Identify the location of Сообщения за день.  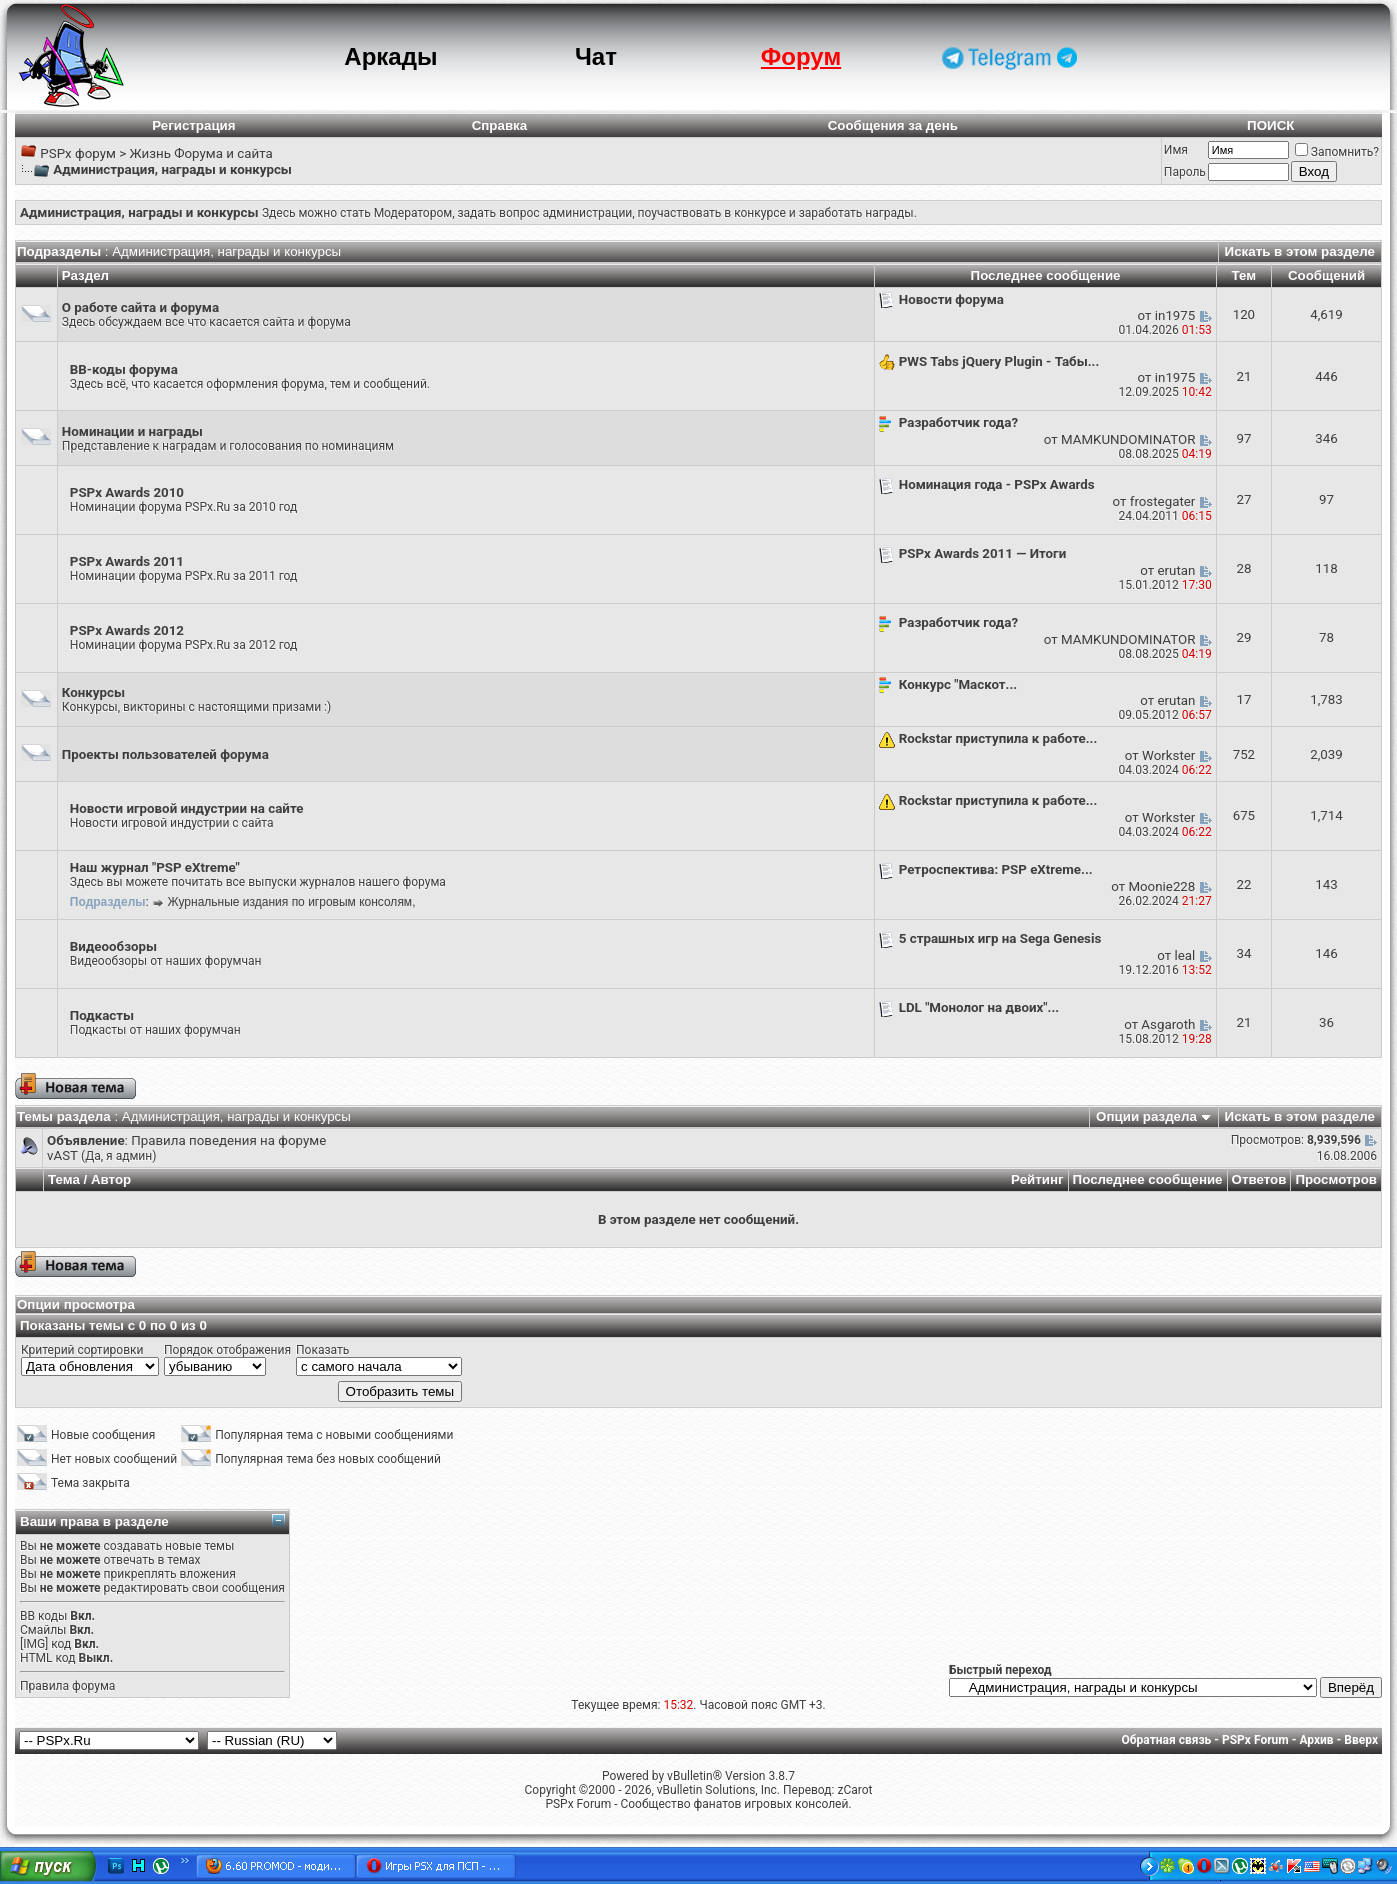
(893, 125).